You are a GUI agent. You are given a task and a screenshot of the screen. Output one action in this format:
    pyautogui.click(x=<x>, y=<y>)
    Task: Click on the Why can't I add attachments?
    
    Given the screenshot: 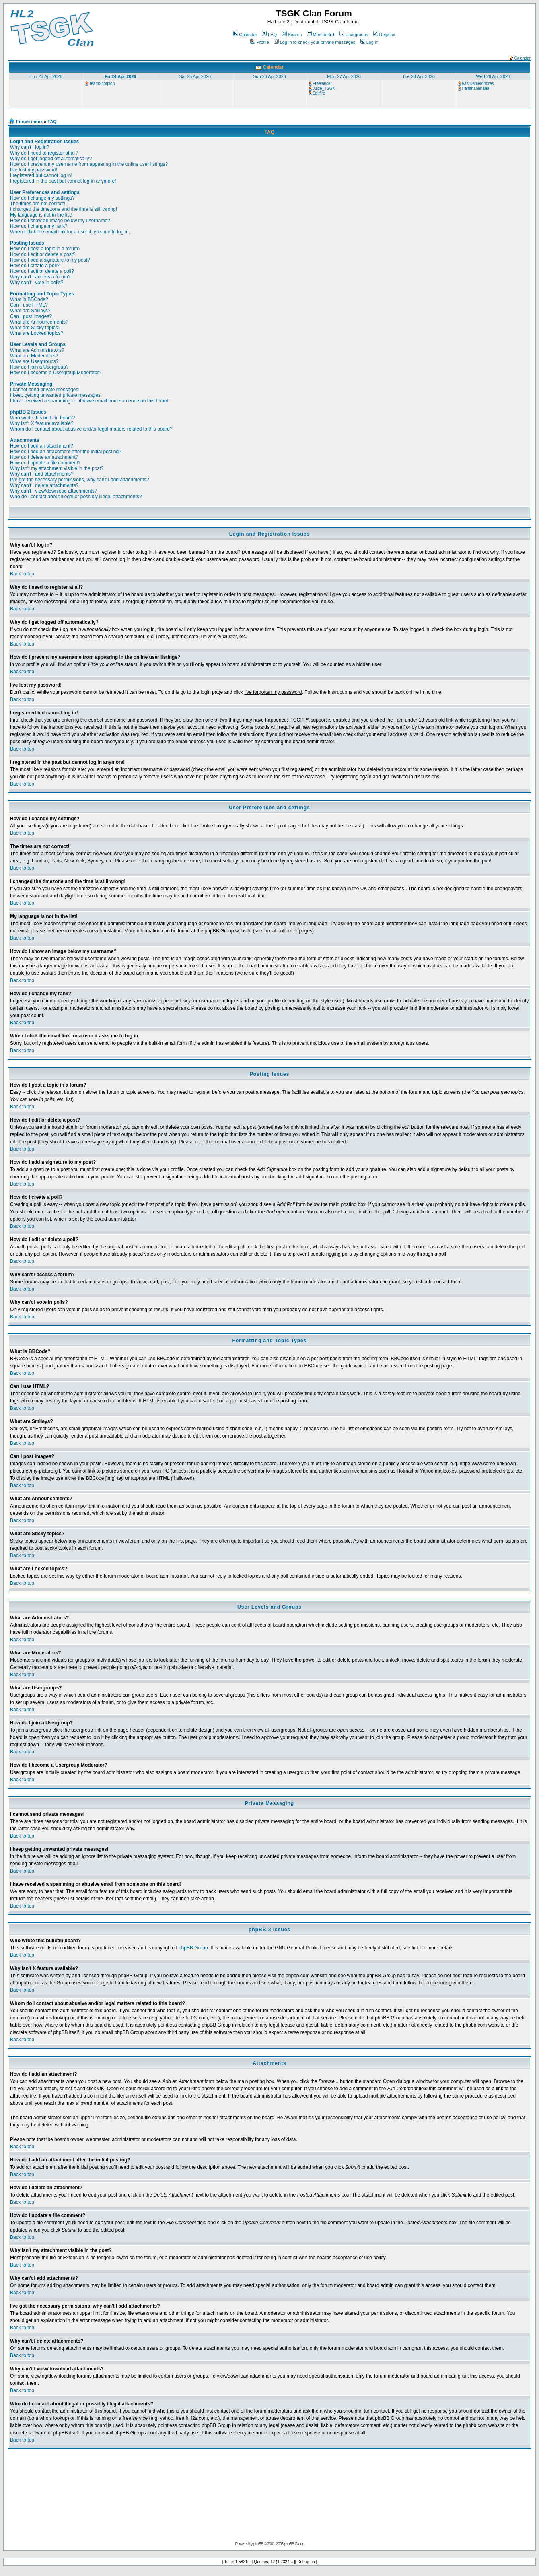 What is the action you would take?
    pyautogui.click(x=42, y=474)
    